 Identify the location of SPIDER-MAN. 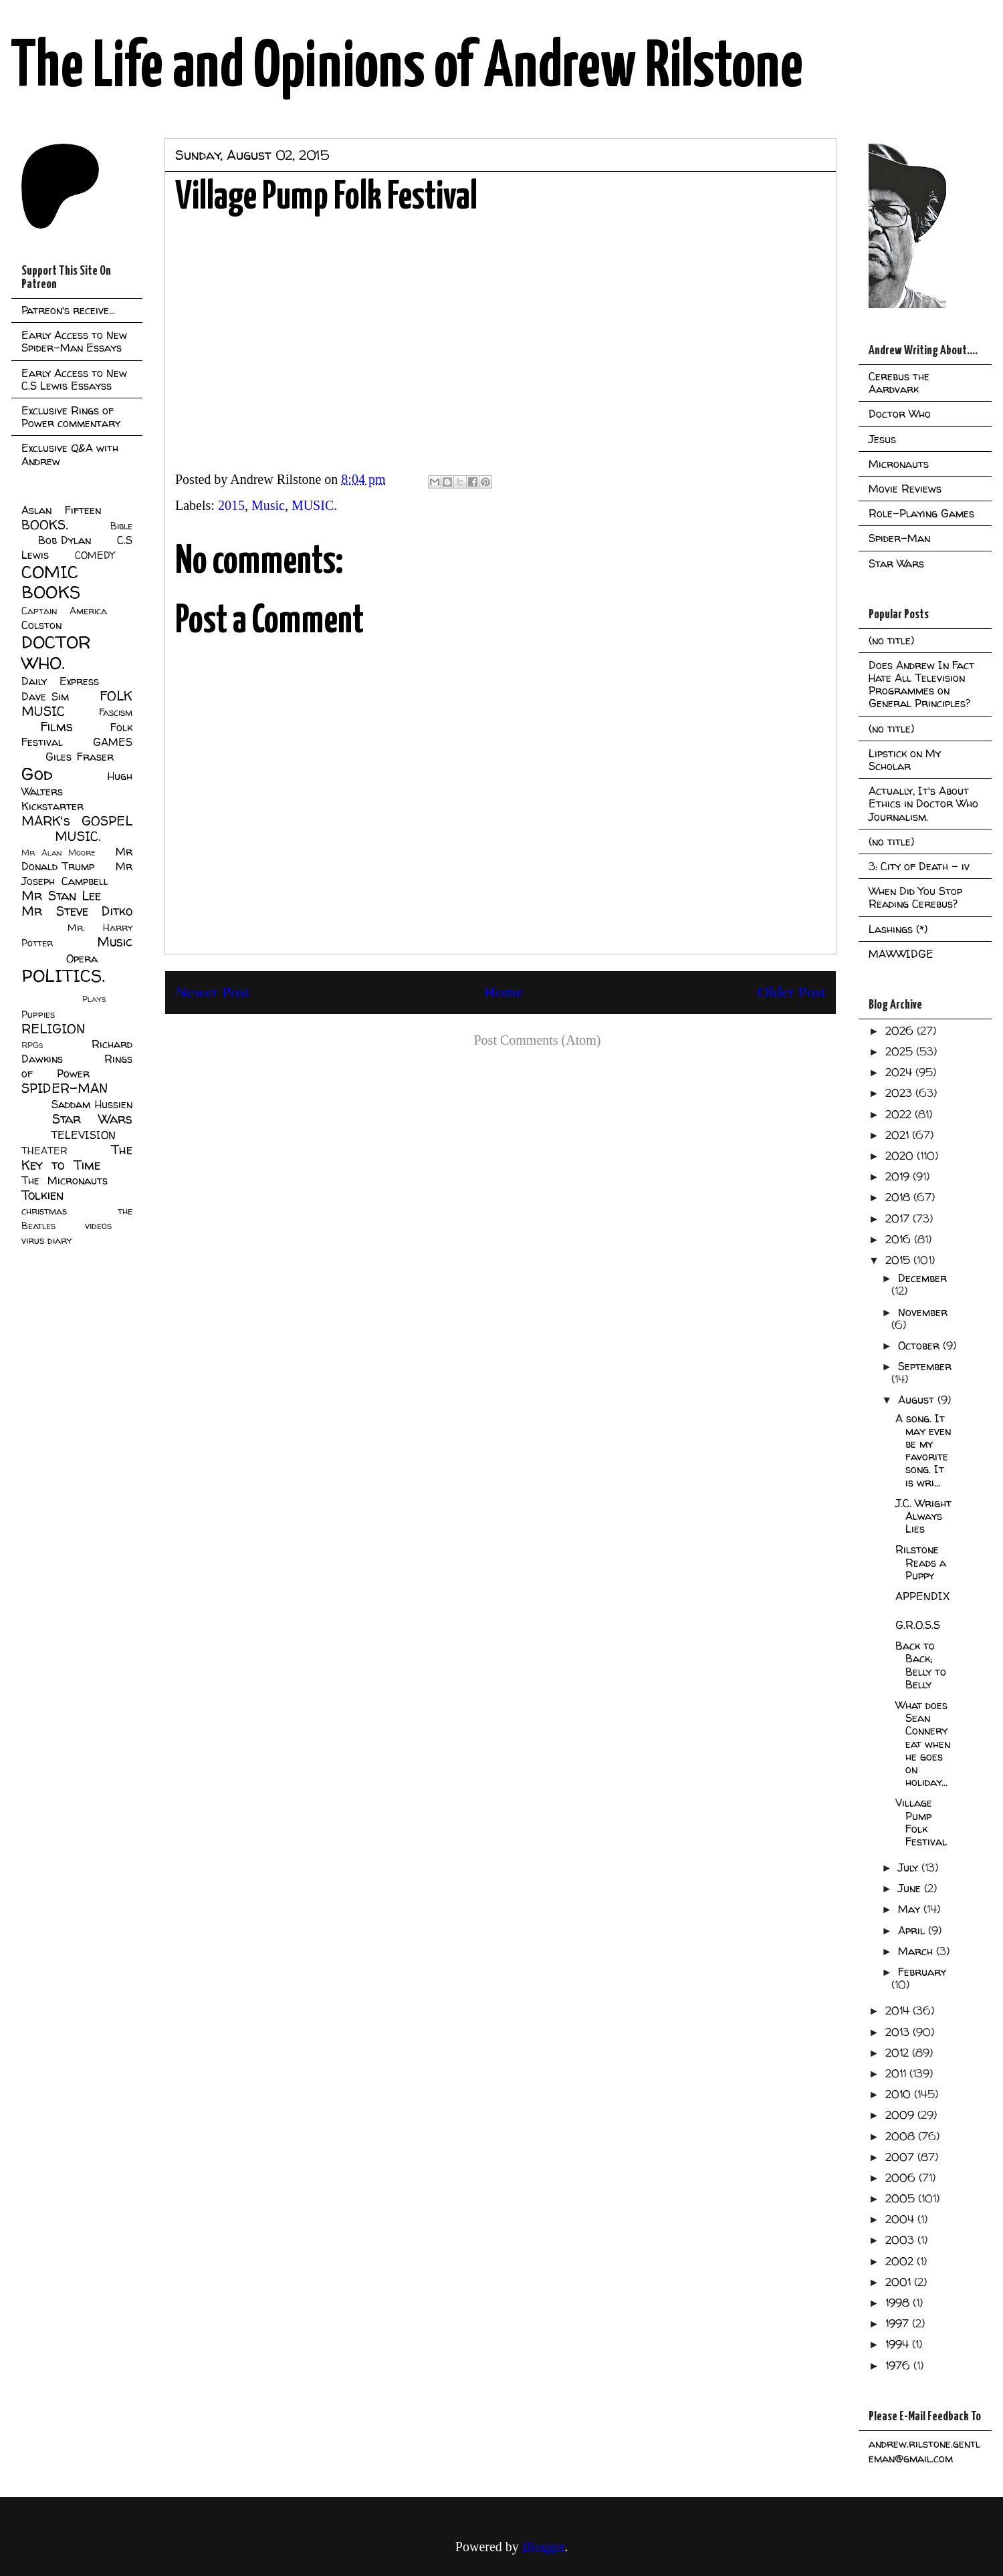
(64, 1088).